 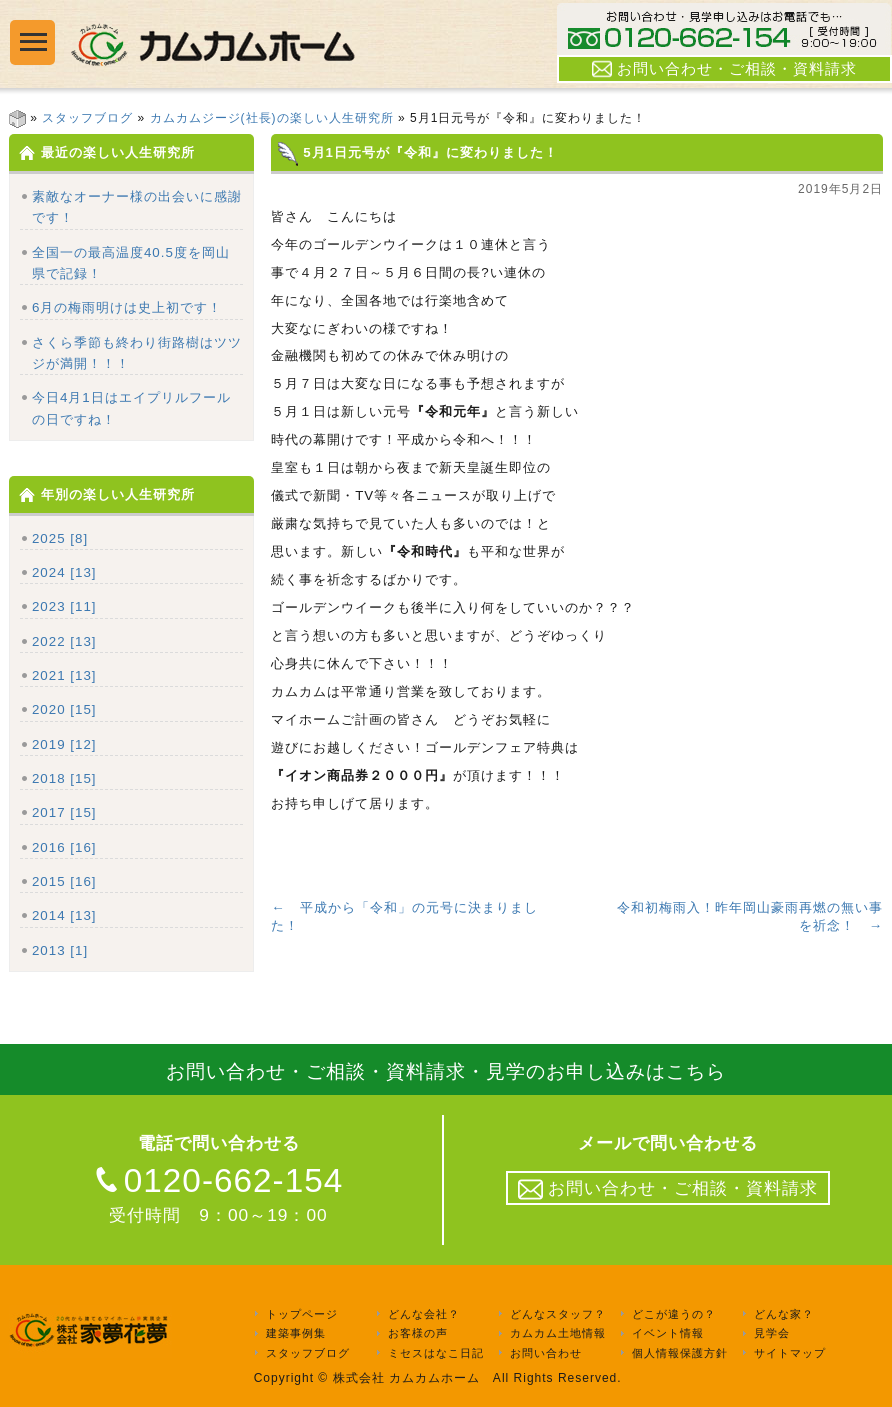 I want to click on 2023 [11], so click(x=64, y=606).